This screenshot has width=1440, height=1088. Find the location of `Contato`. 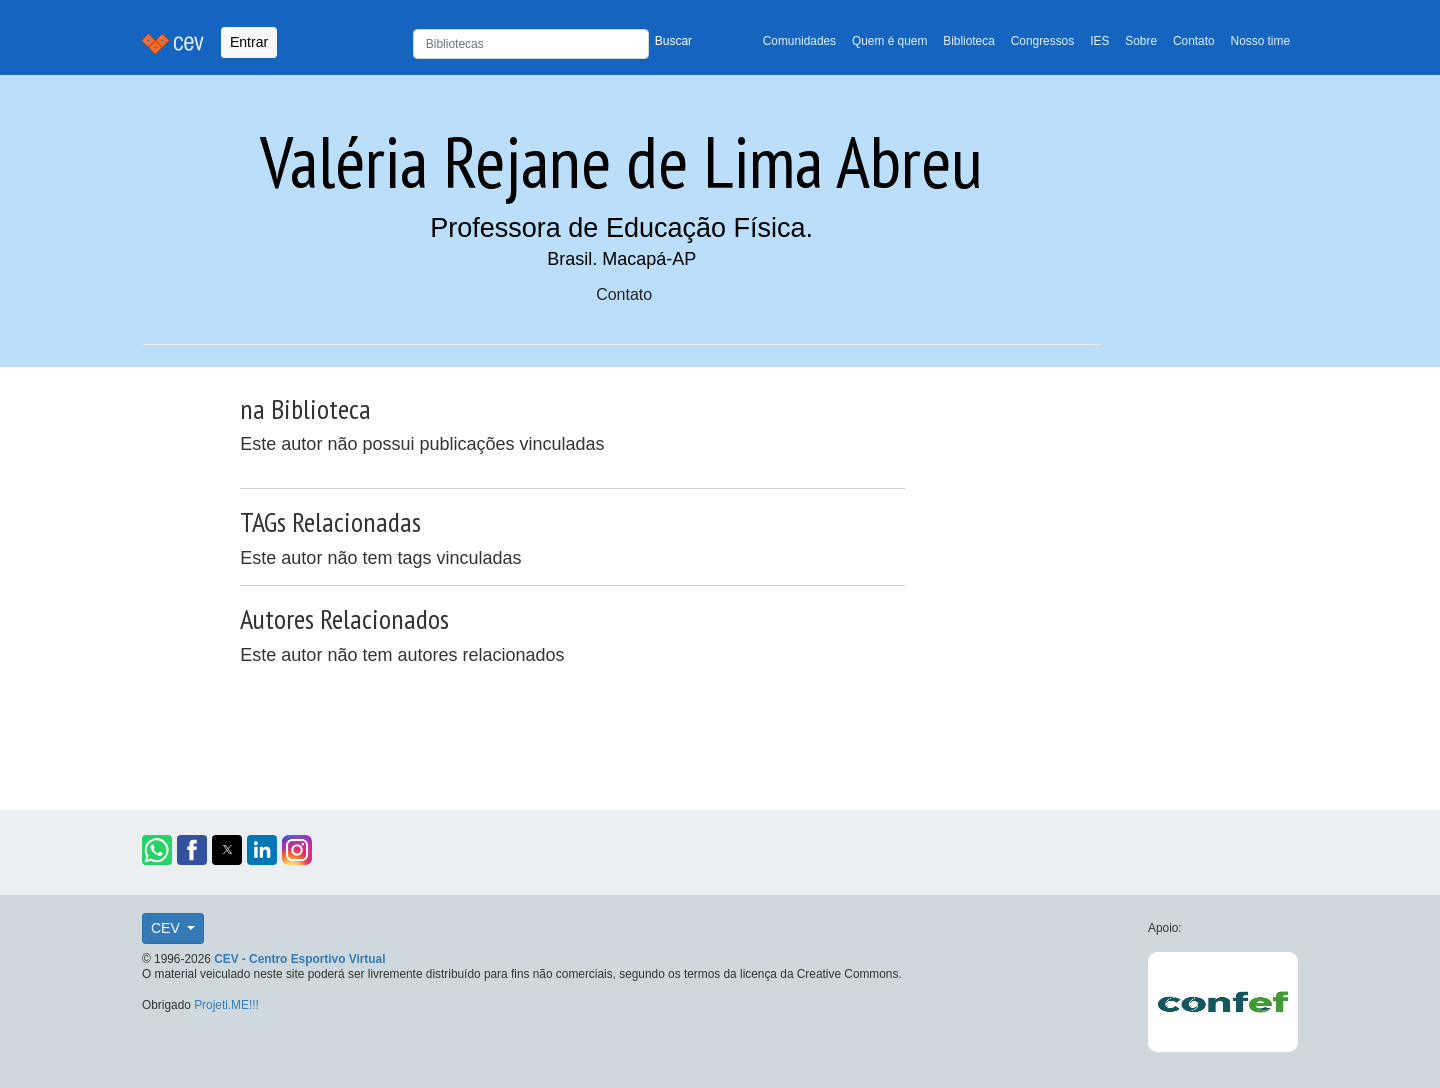

Contato is located at coordinates (1194, 41).